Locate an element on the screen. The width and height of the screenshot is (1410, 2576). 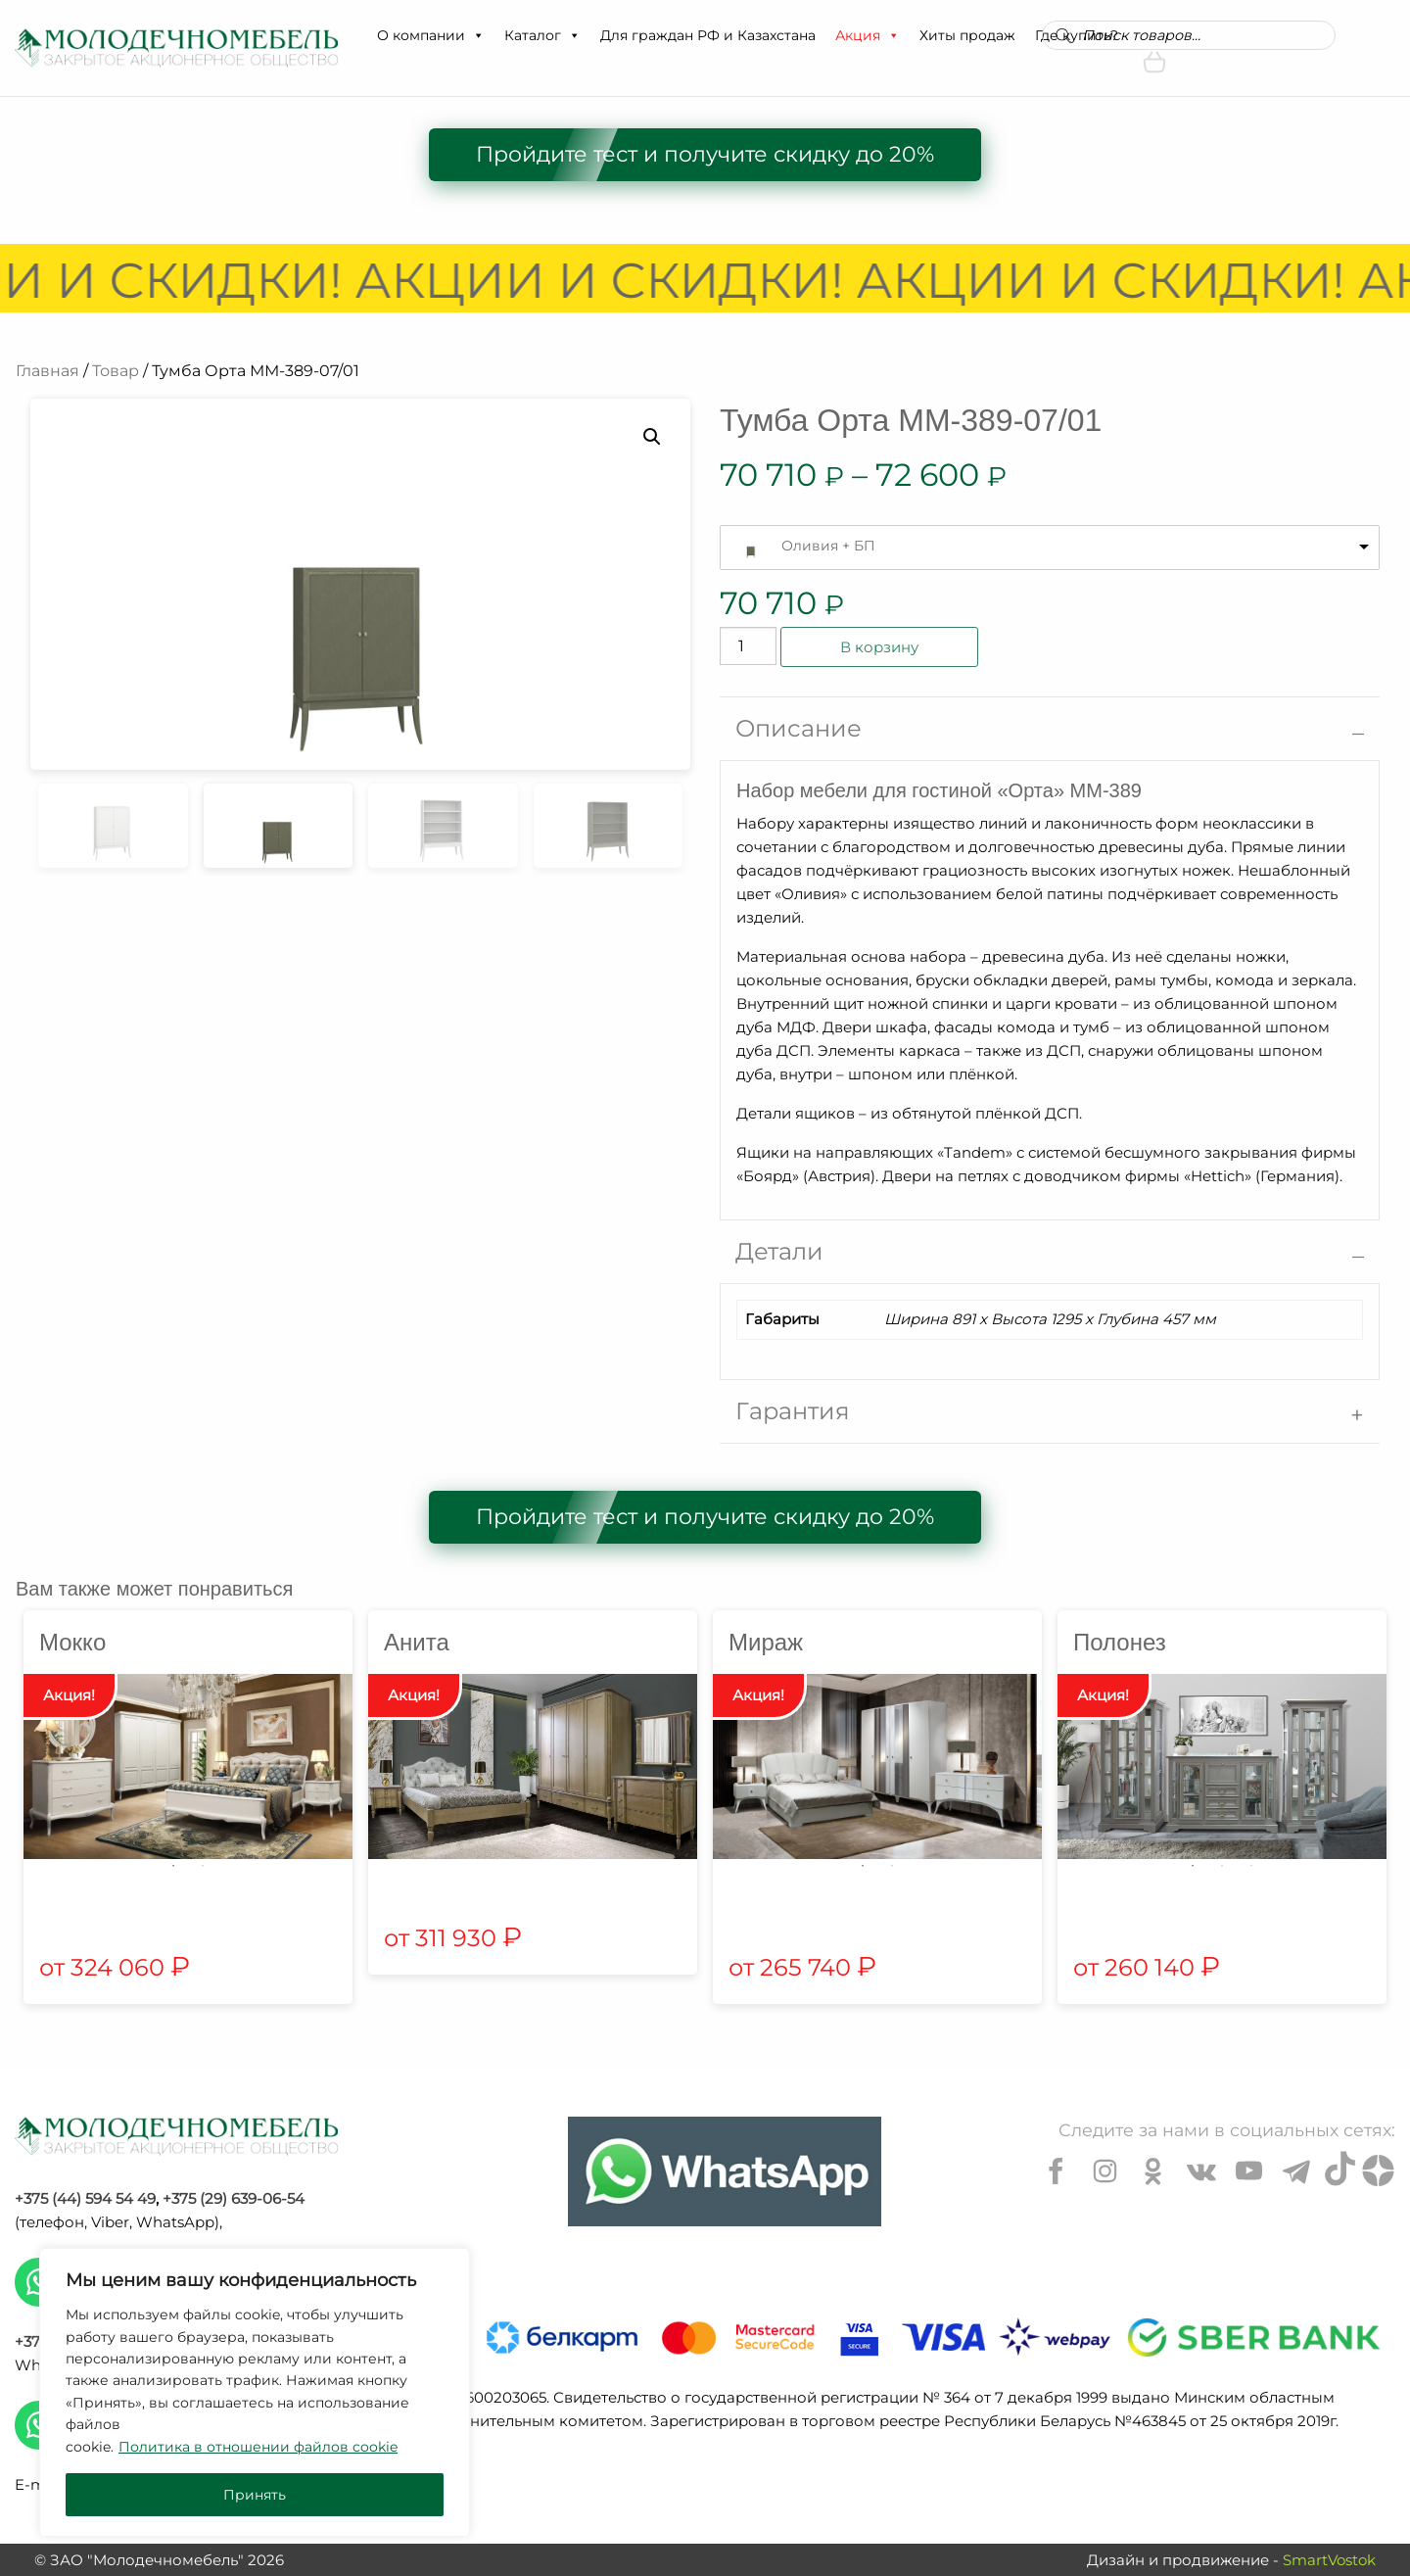
В корзину is located at coordinates (879, 647).